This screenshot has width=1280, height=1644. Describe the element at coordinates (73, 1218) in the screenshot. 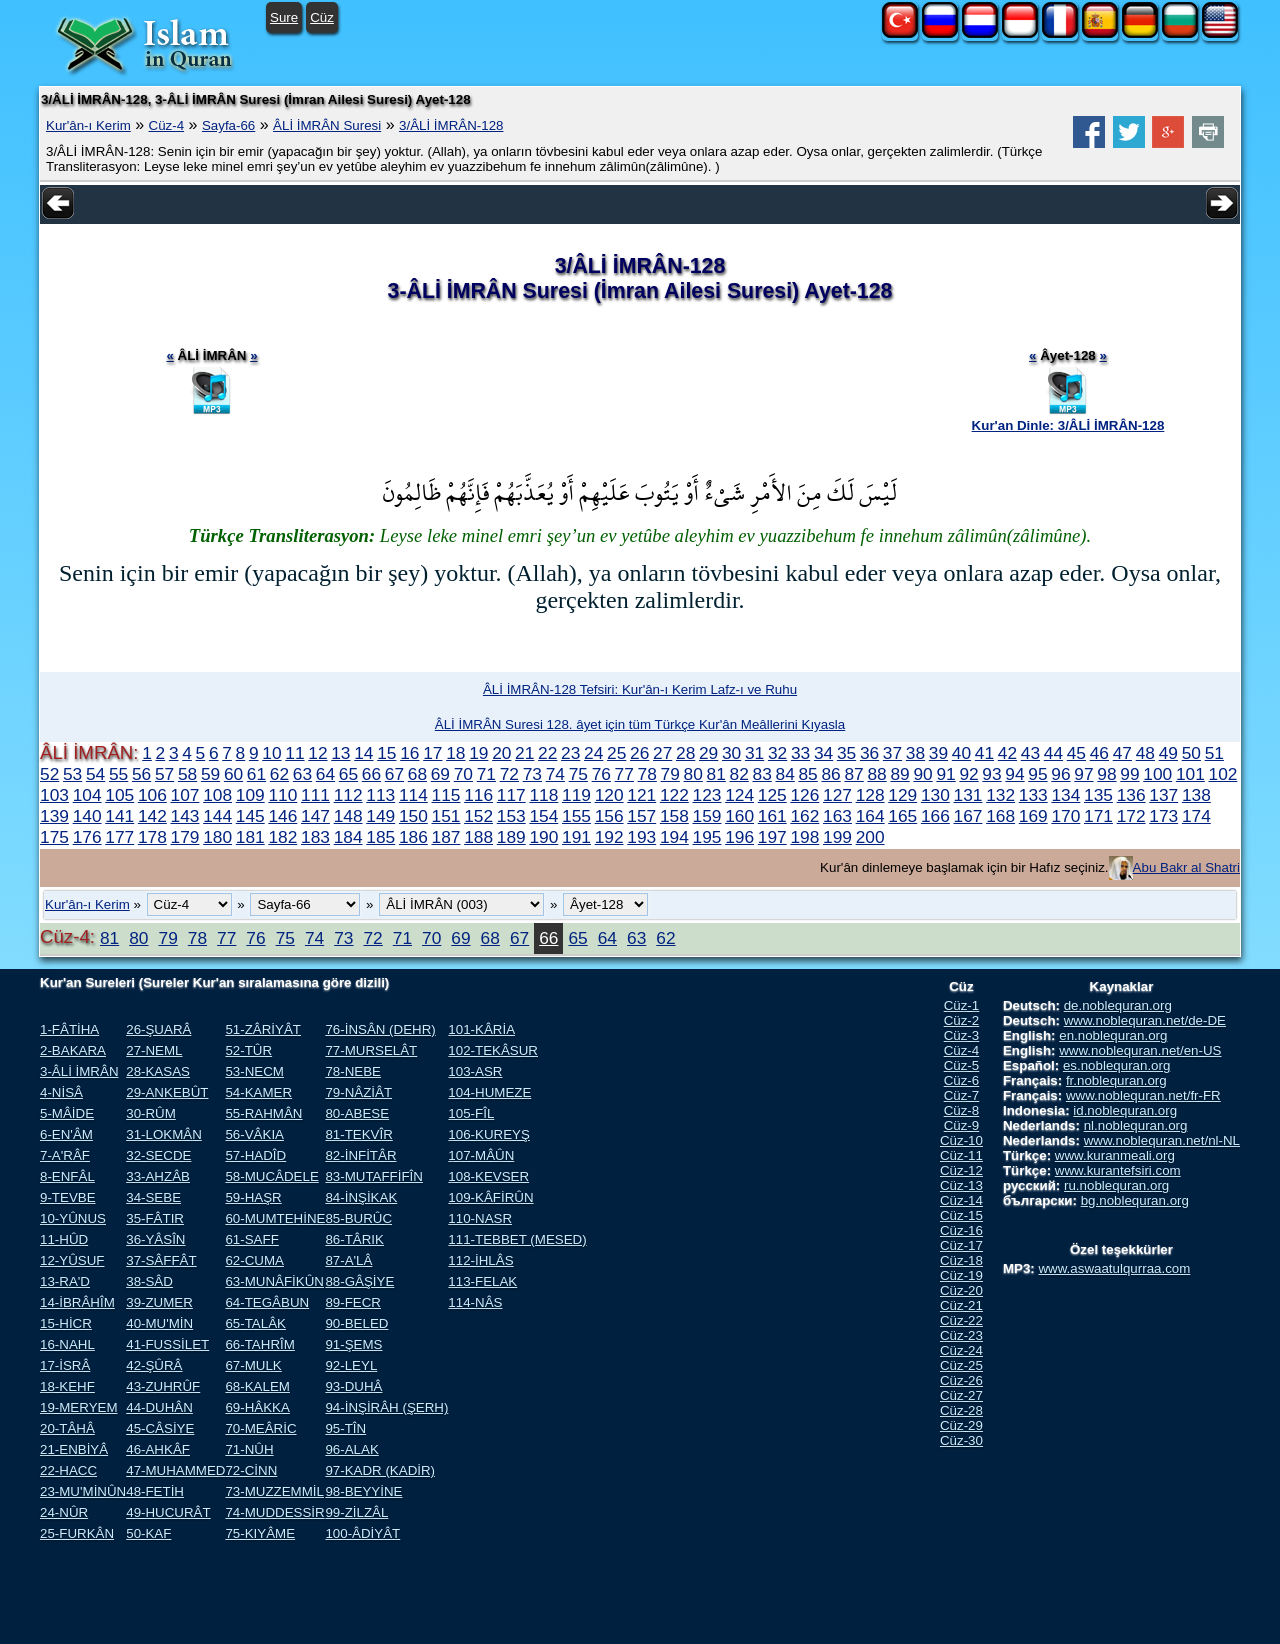

I see `10-YÛNUS` at that location.